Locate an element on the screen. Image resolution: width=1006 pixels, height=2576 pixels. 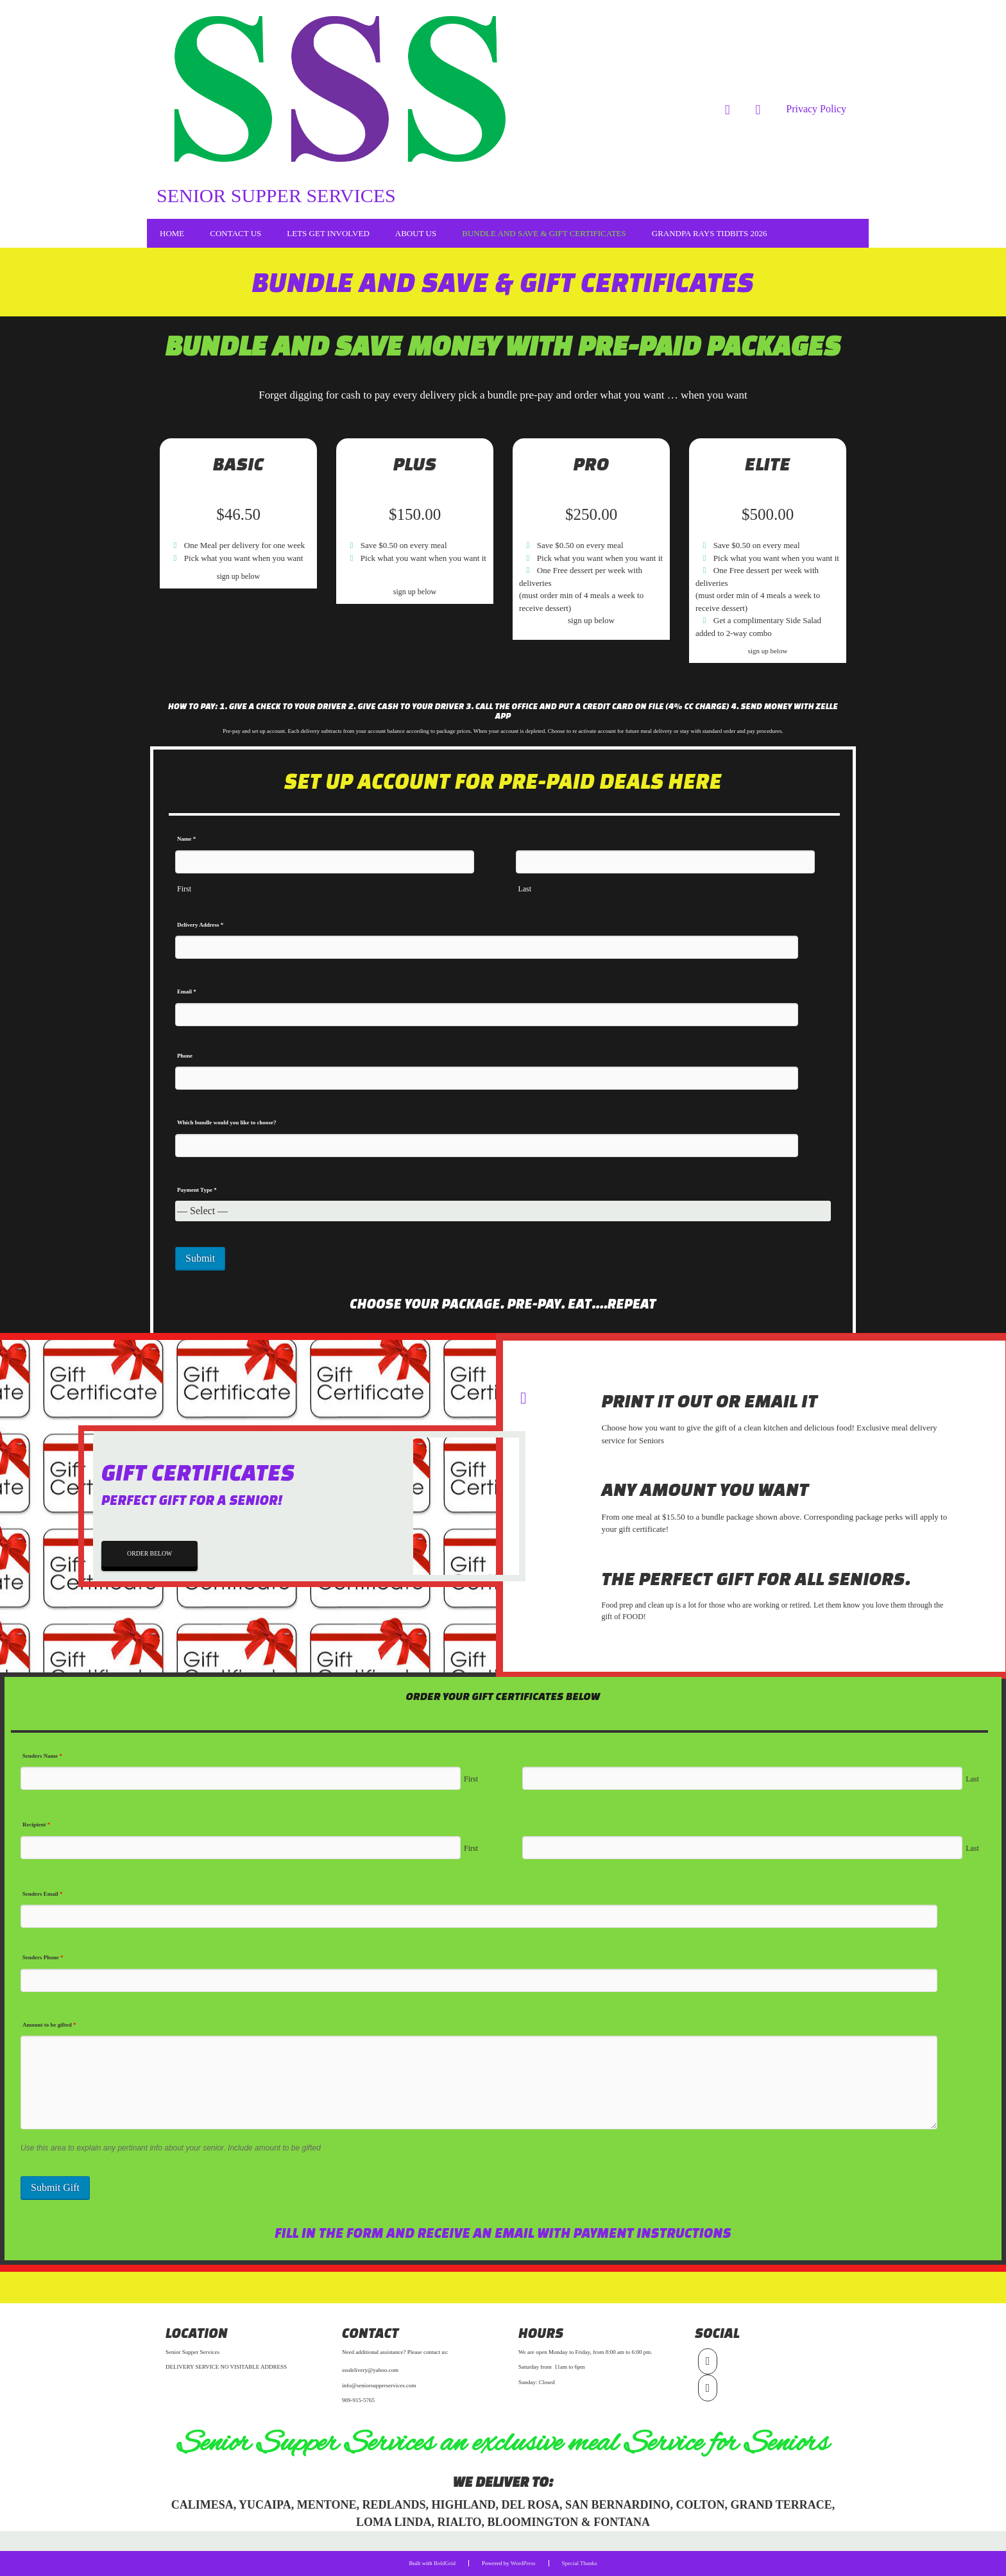
Recipient is located at coordinates (36, 1824).